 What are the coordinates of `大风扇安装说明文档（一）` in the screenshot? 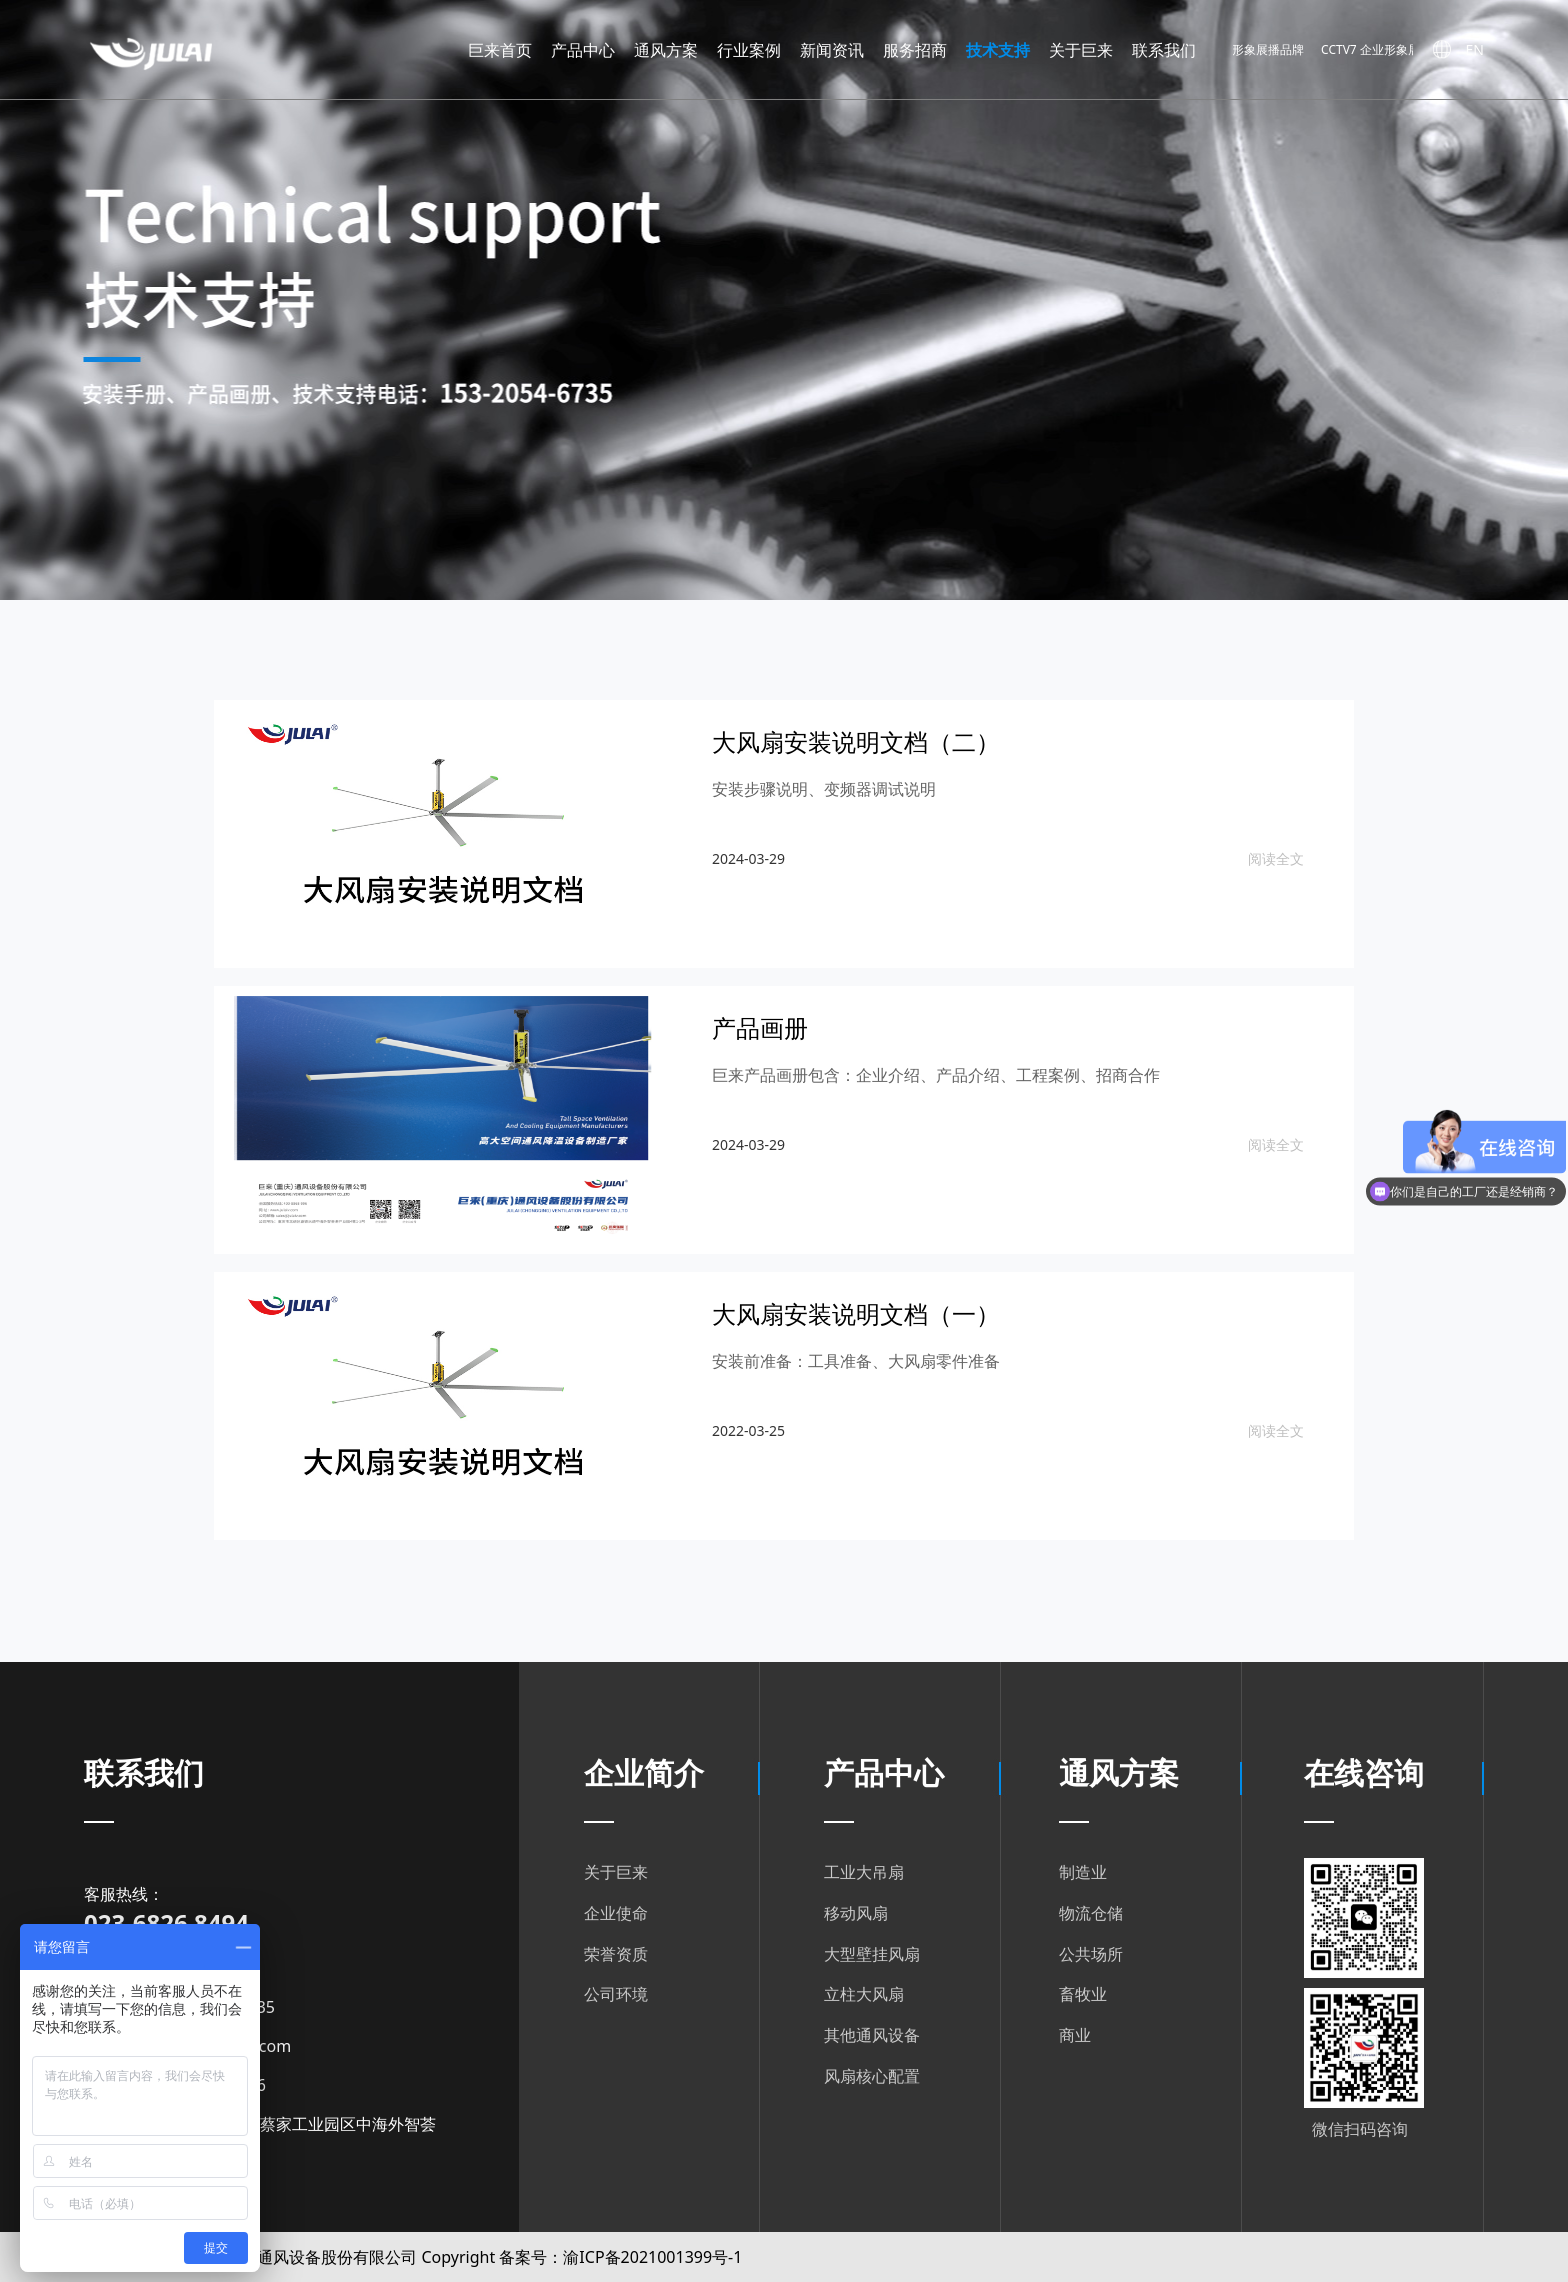 It's located at (856, 1313).